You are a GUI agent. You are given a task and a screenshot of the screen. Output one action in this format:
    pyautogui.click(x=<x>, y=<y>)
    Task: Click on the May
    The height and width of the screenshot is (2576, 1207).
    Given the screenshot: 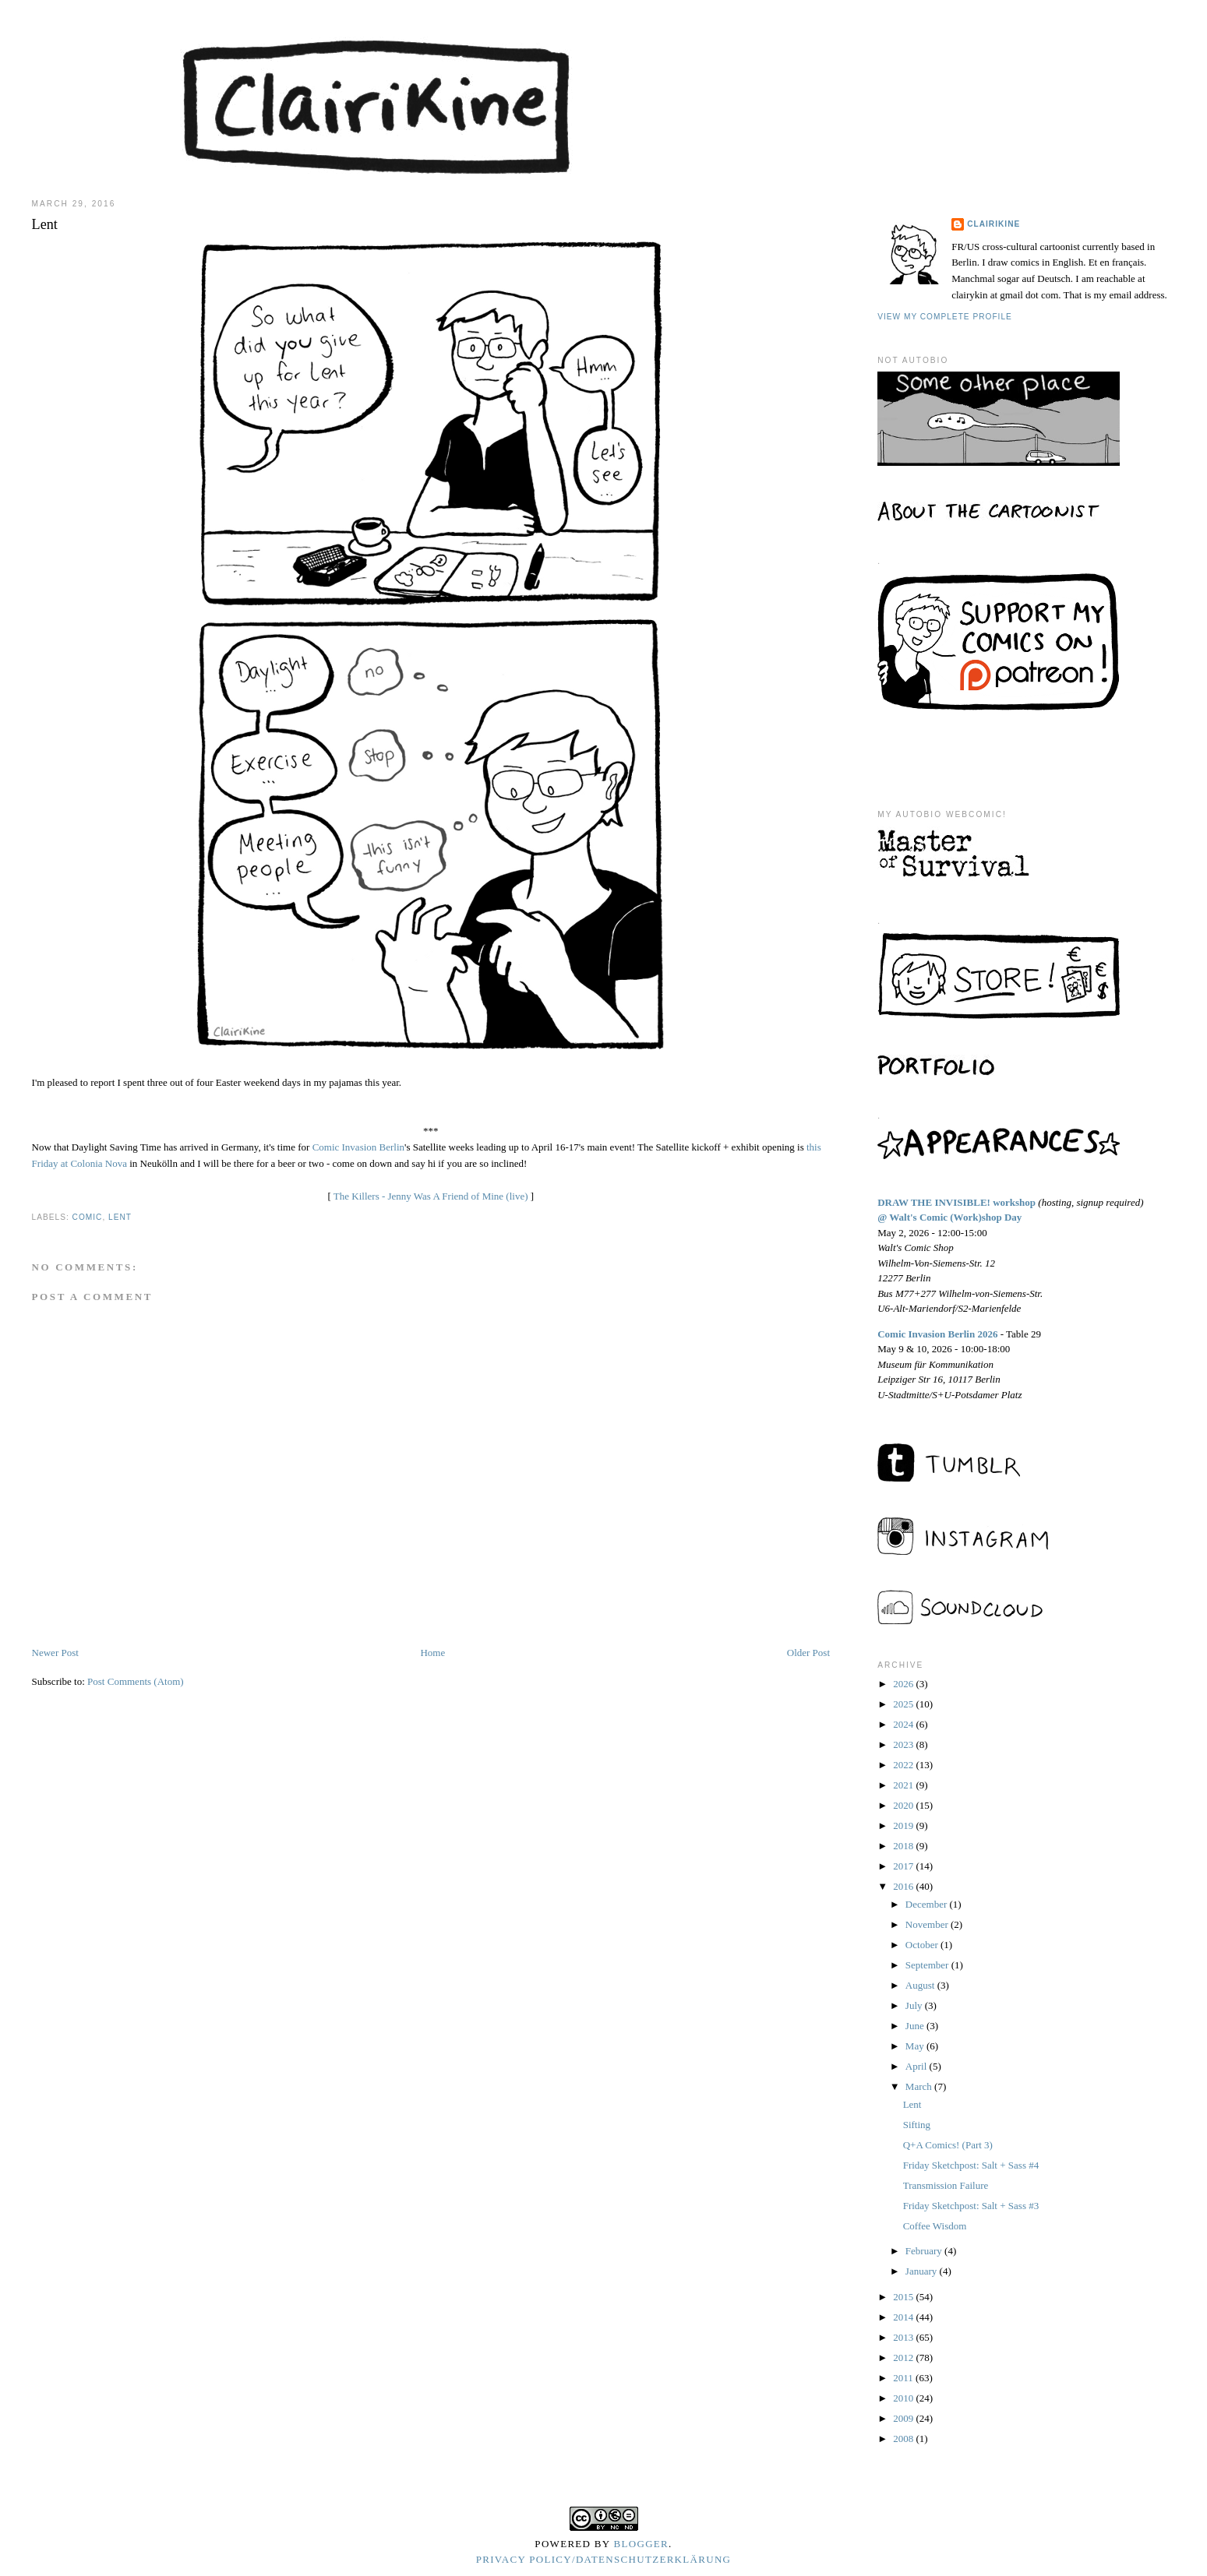 What is the action you would take?
    pyautogui.click(x=915, y=2046)
    